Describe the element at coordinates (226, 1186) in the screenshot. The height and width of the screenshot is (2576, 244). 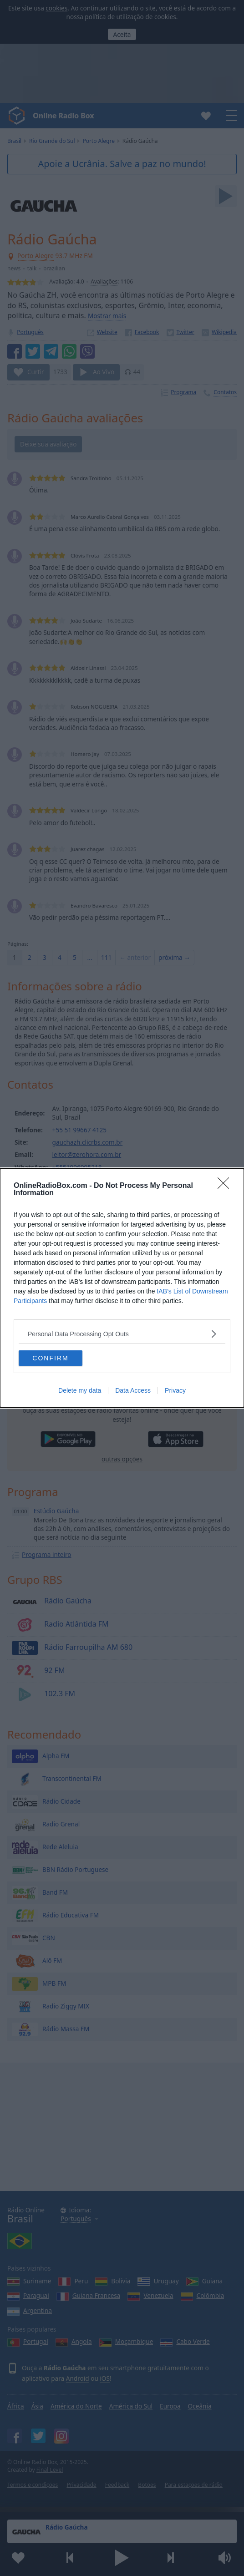
I see `[Close]` at that location.